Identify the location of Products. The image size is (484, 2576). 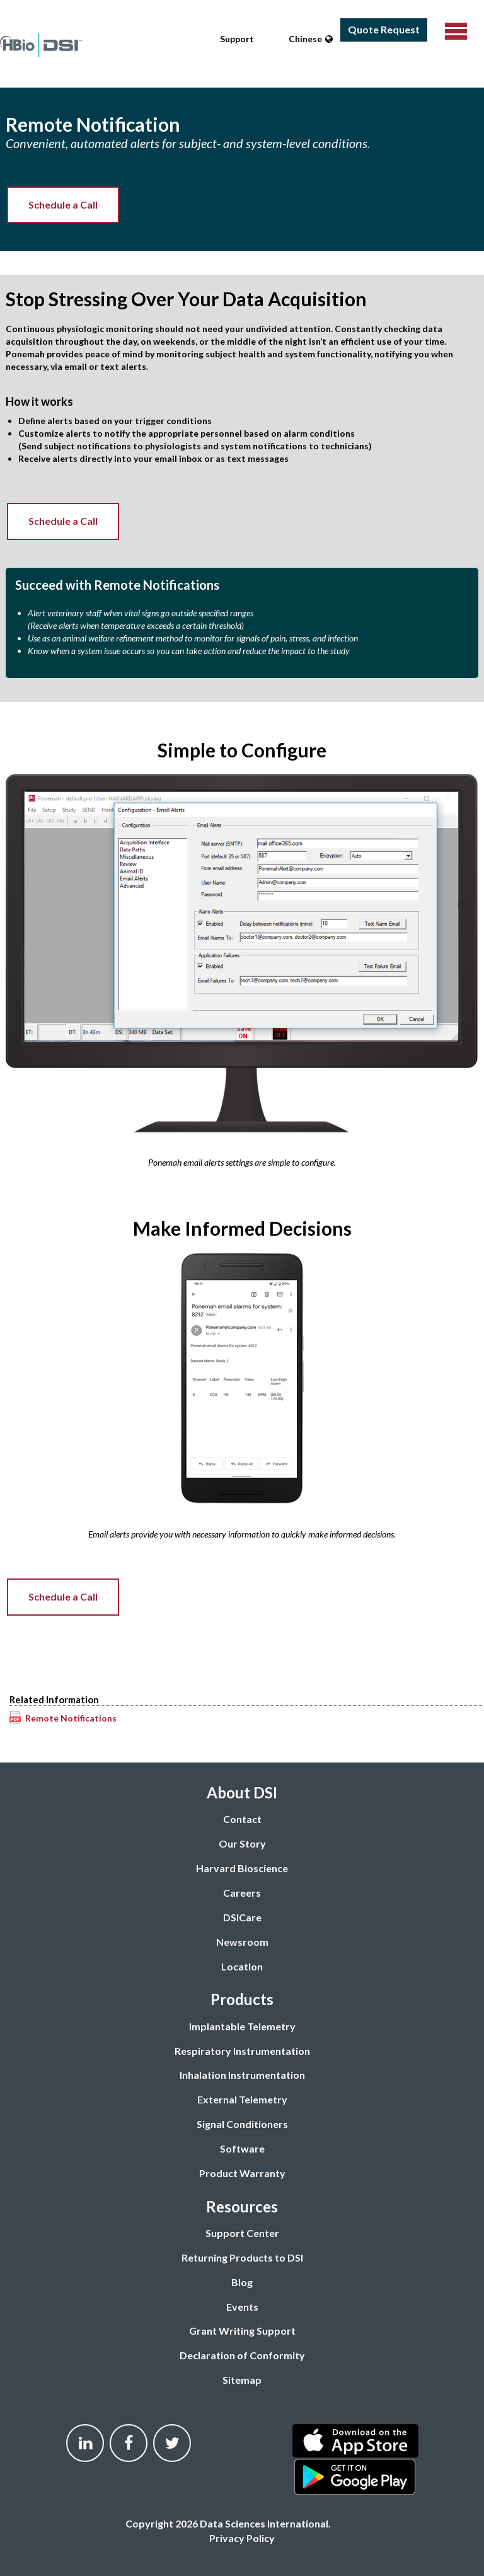
(242, 1999).